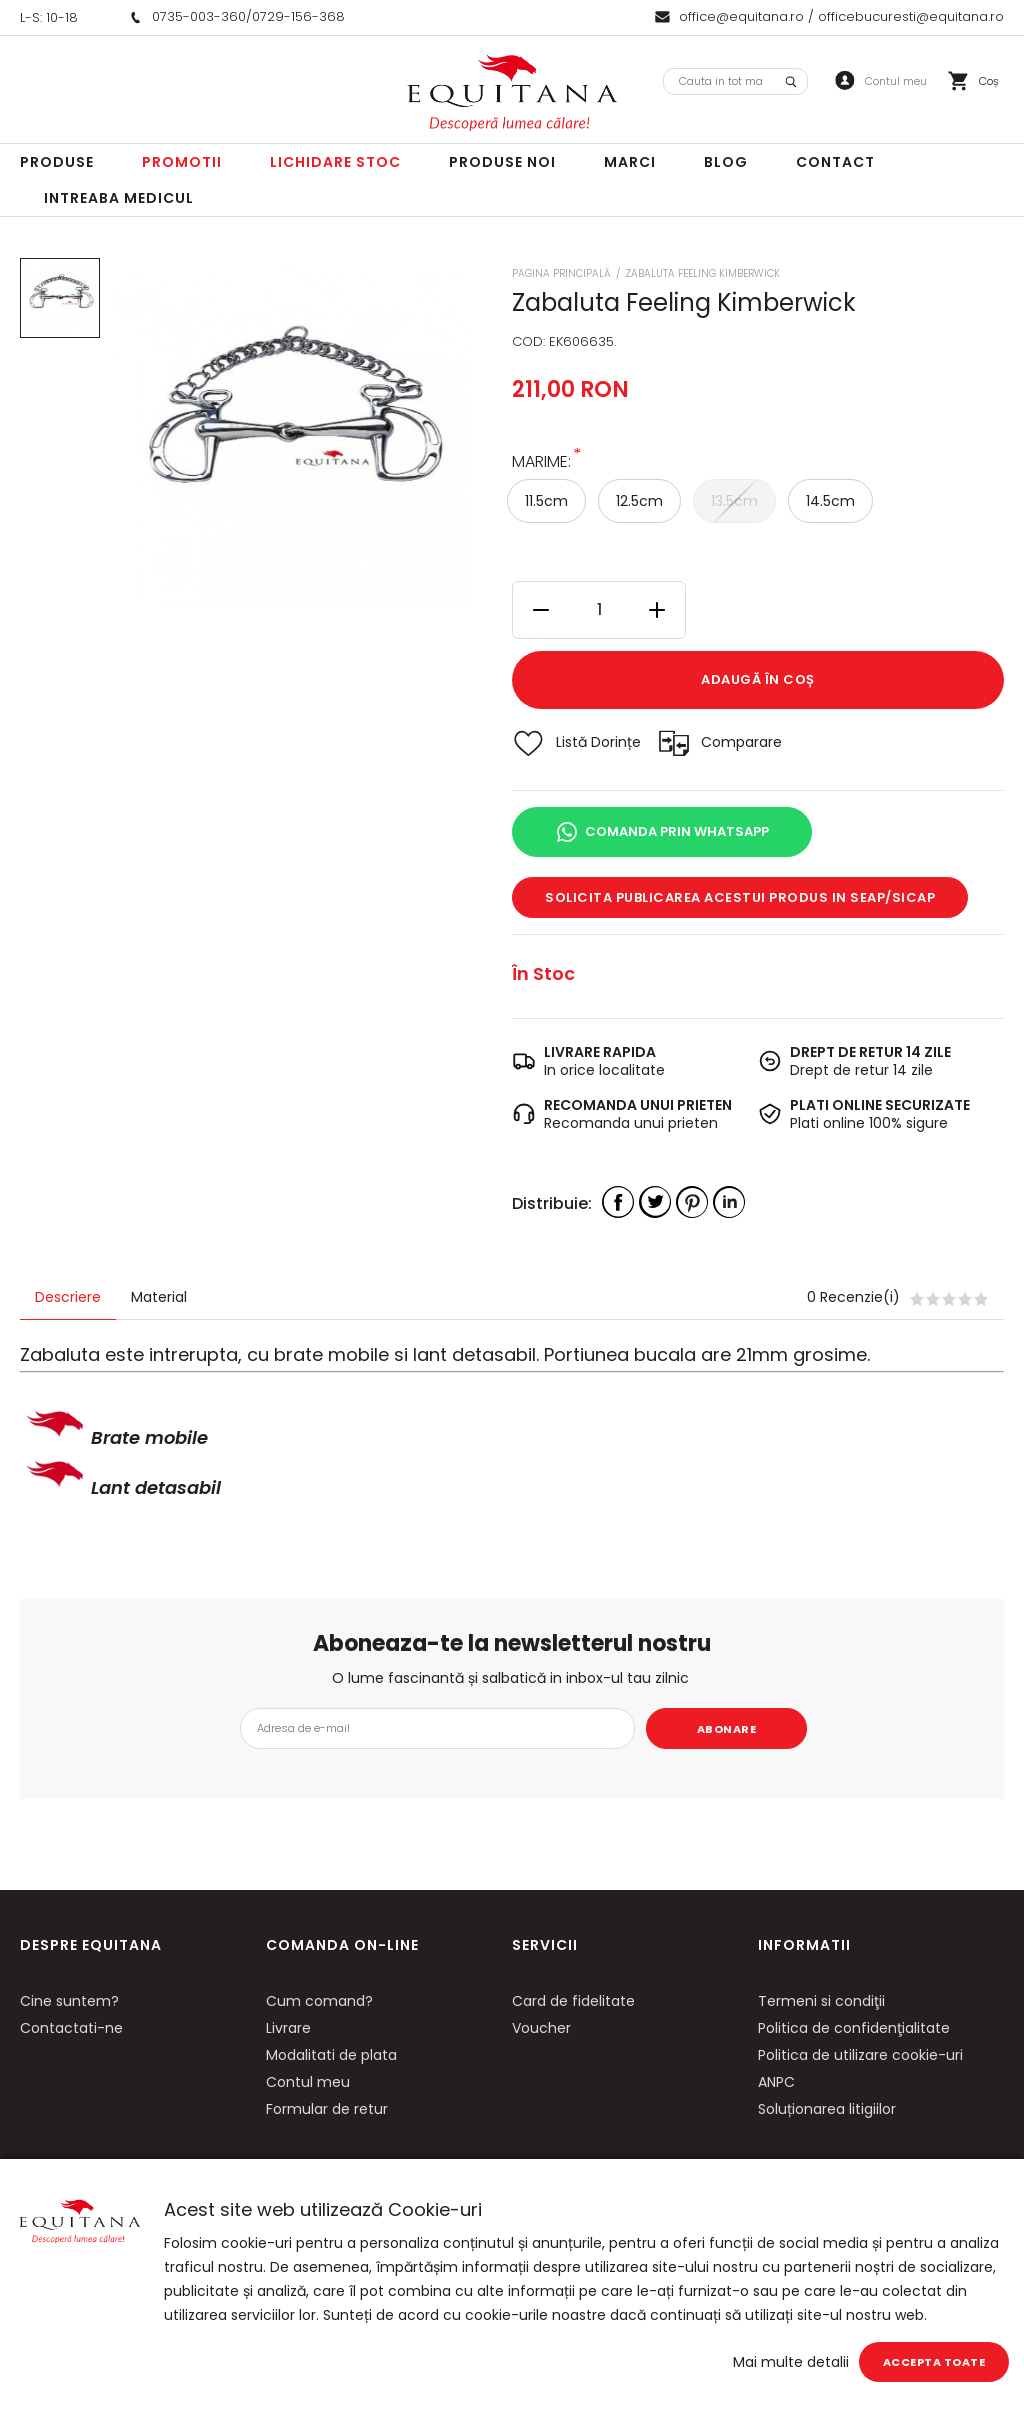 The image size is (1024, 2422). Describe the element at coordinates (71, 2028) in the screenshot. I see `Contactati-ne` at that location.